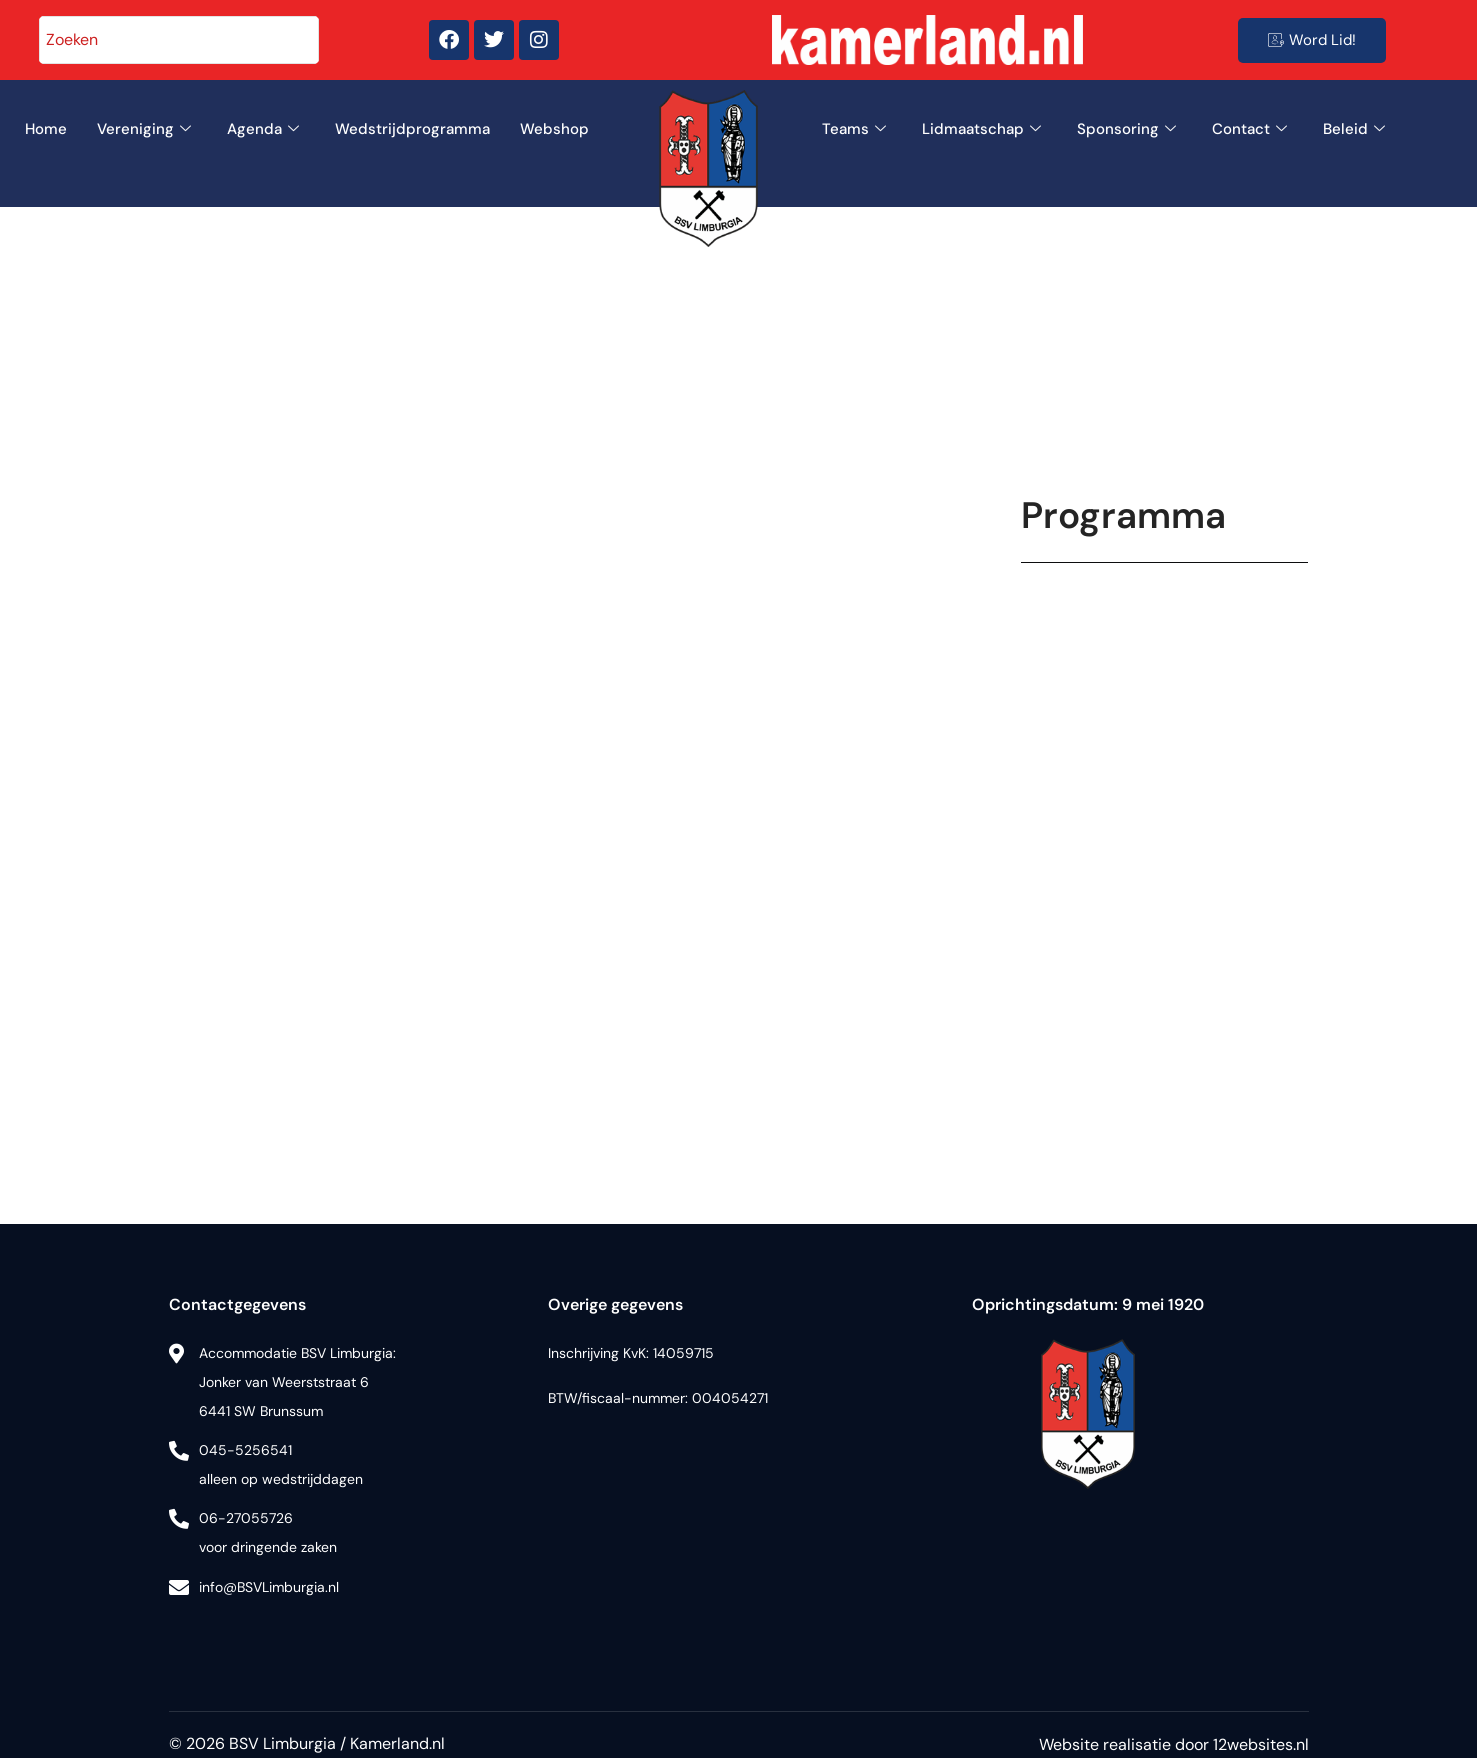 The width and height of the screenshot is (1477, 1758). What do you see at coordinates (554, 129) in the screenshot?
I see `Webshop` at bounding box center [554, 129].